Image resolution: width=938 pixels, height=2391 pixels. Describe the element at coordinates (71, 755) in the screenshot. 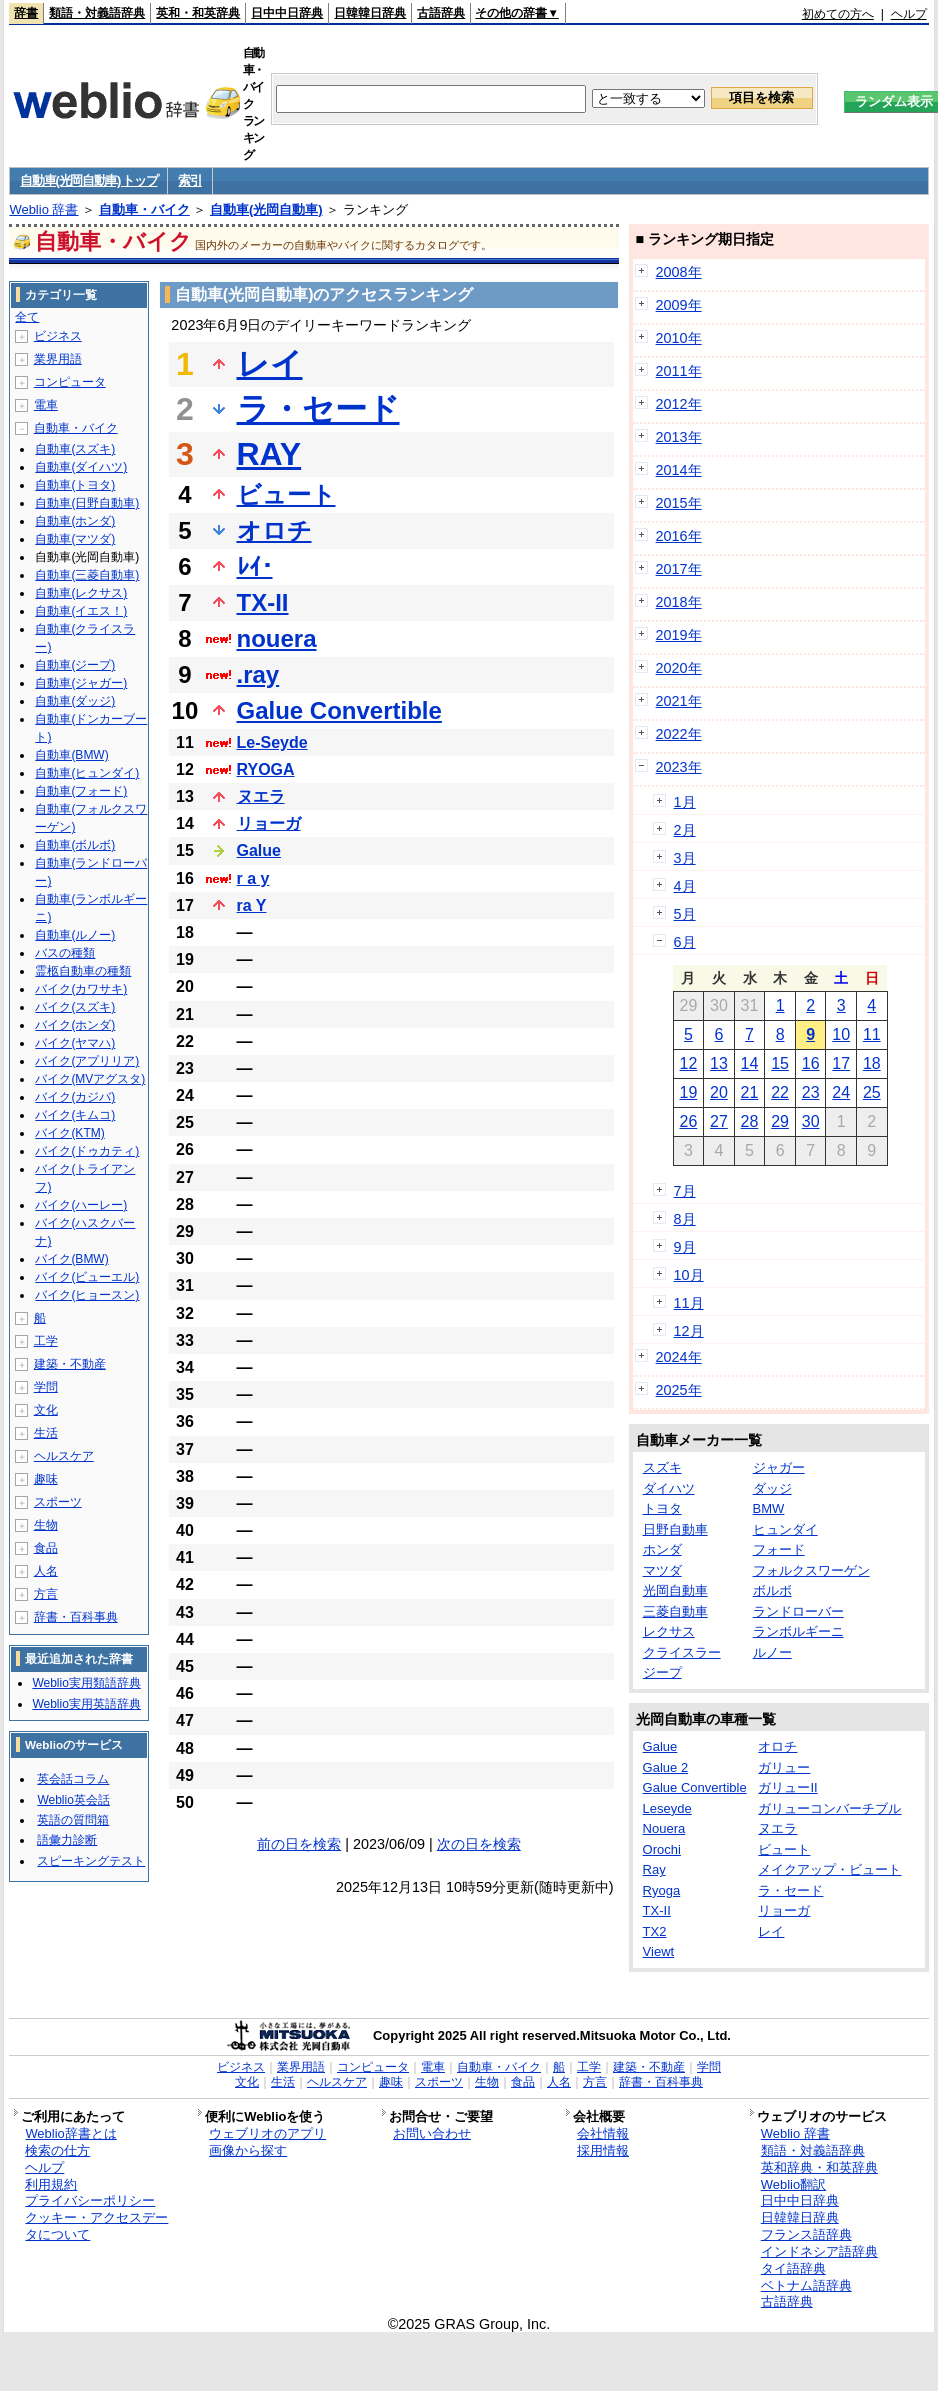

I see `自動車(BMW)` at that location.